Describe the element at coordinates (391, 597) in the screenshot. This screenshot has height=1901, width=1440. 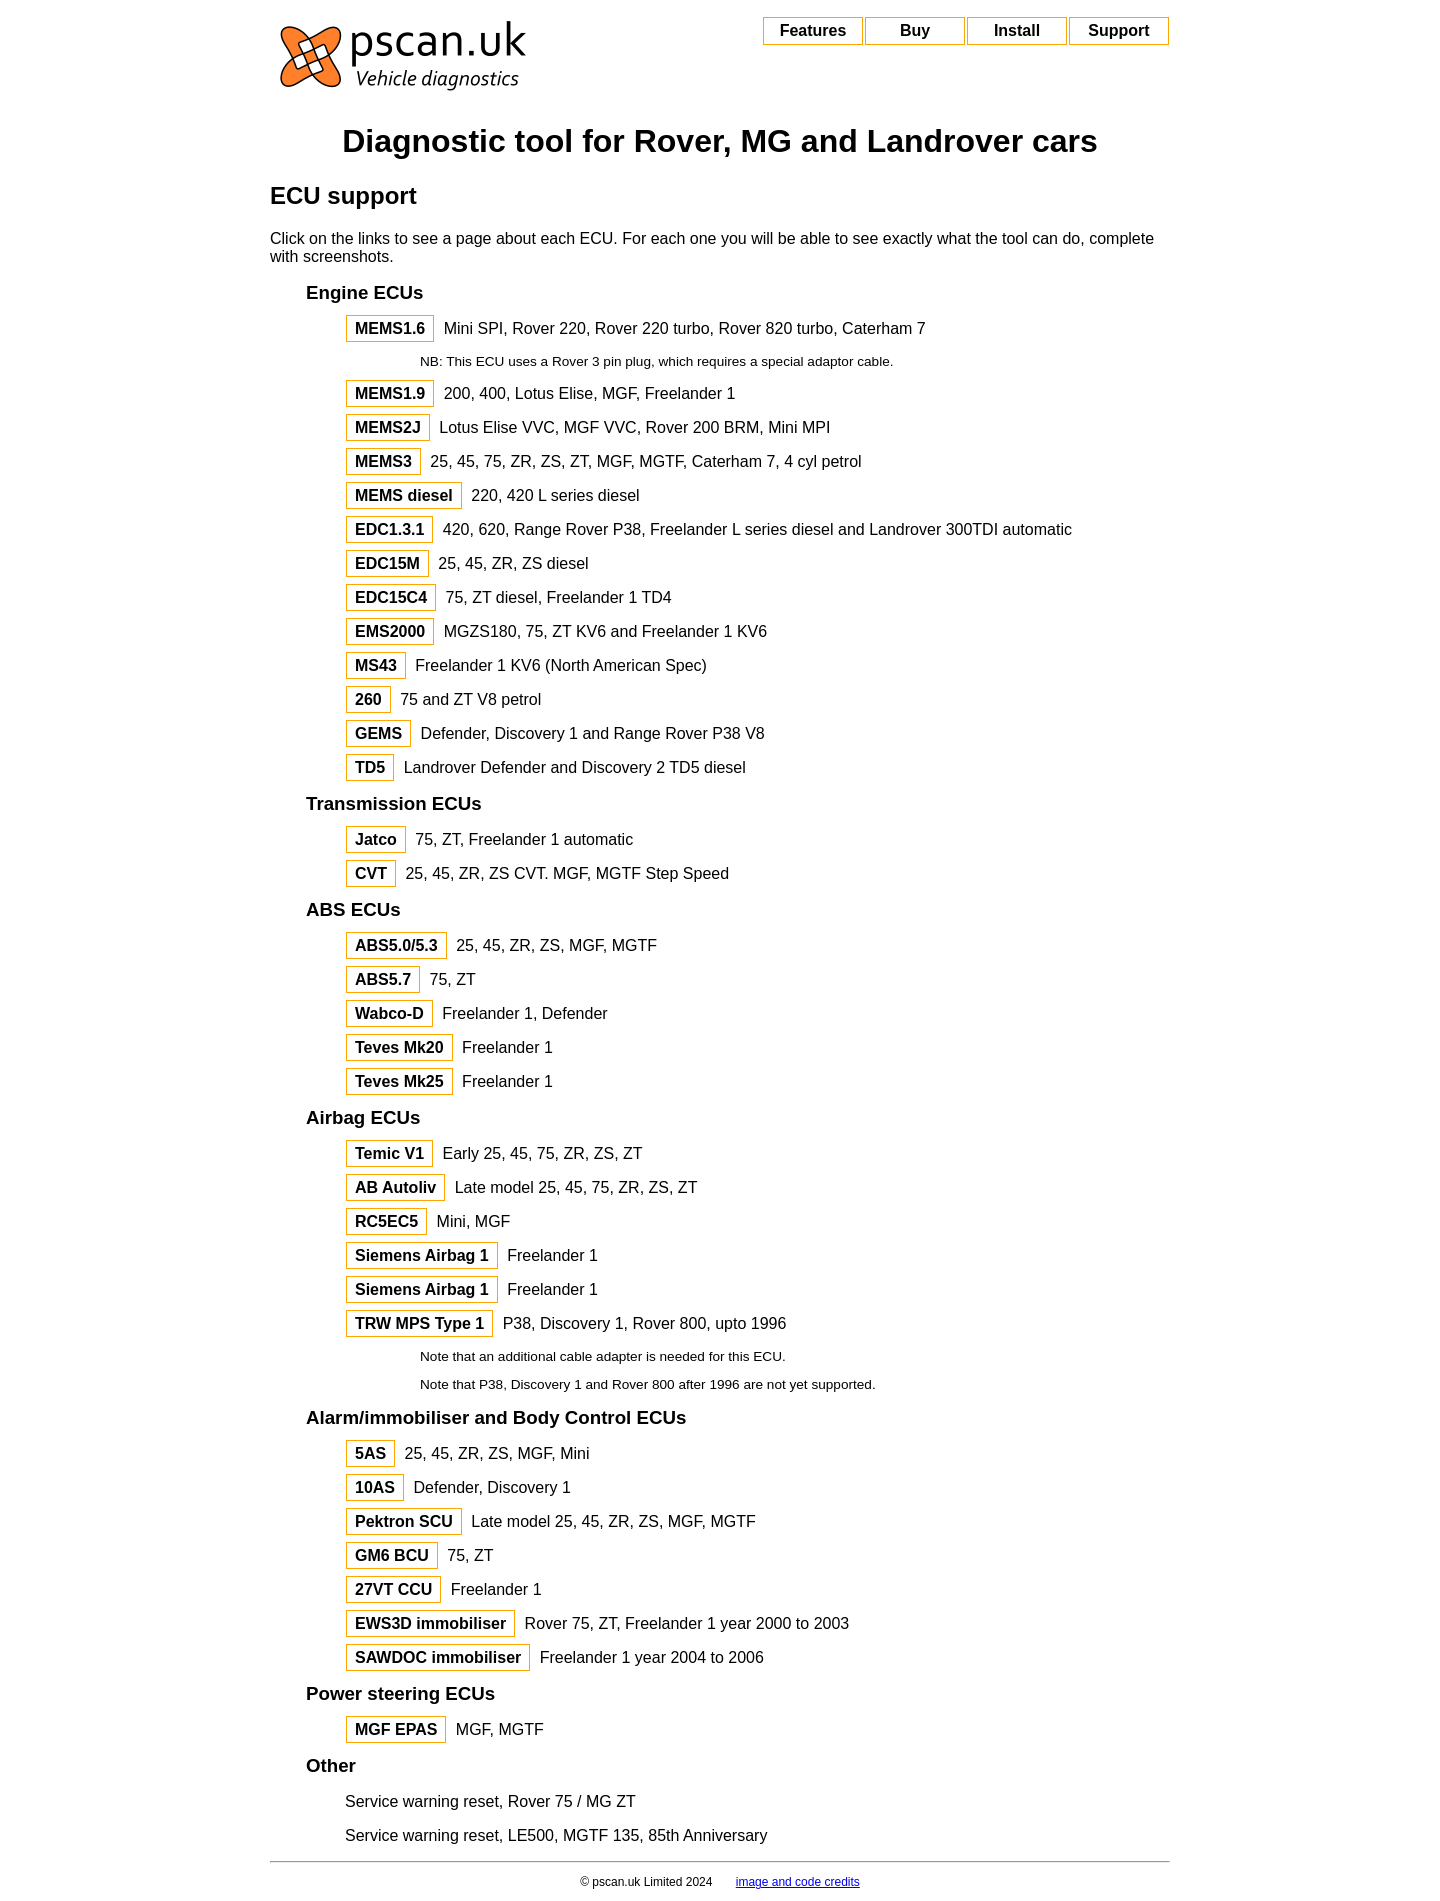
I see `EDC15C4` at that location.